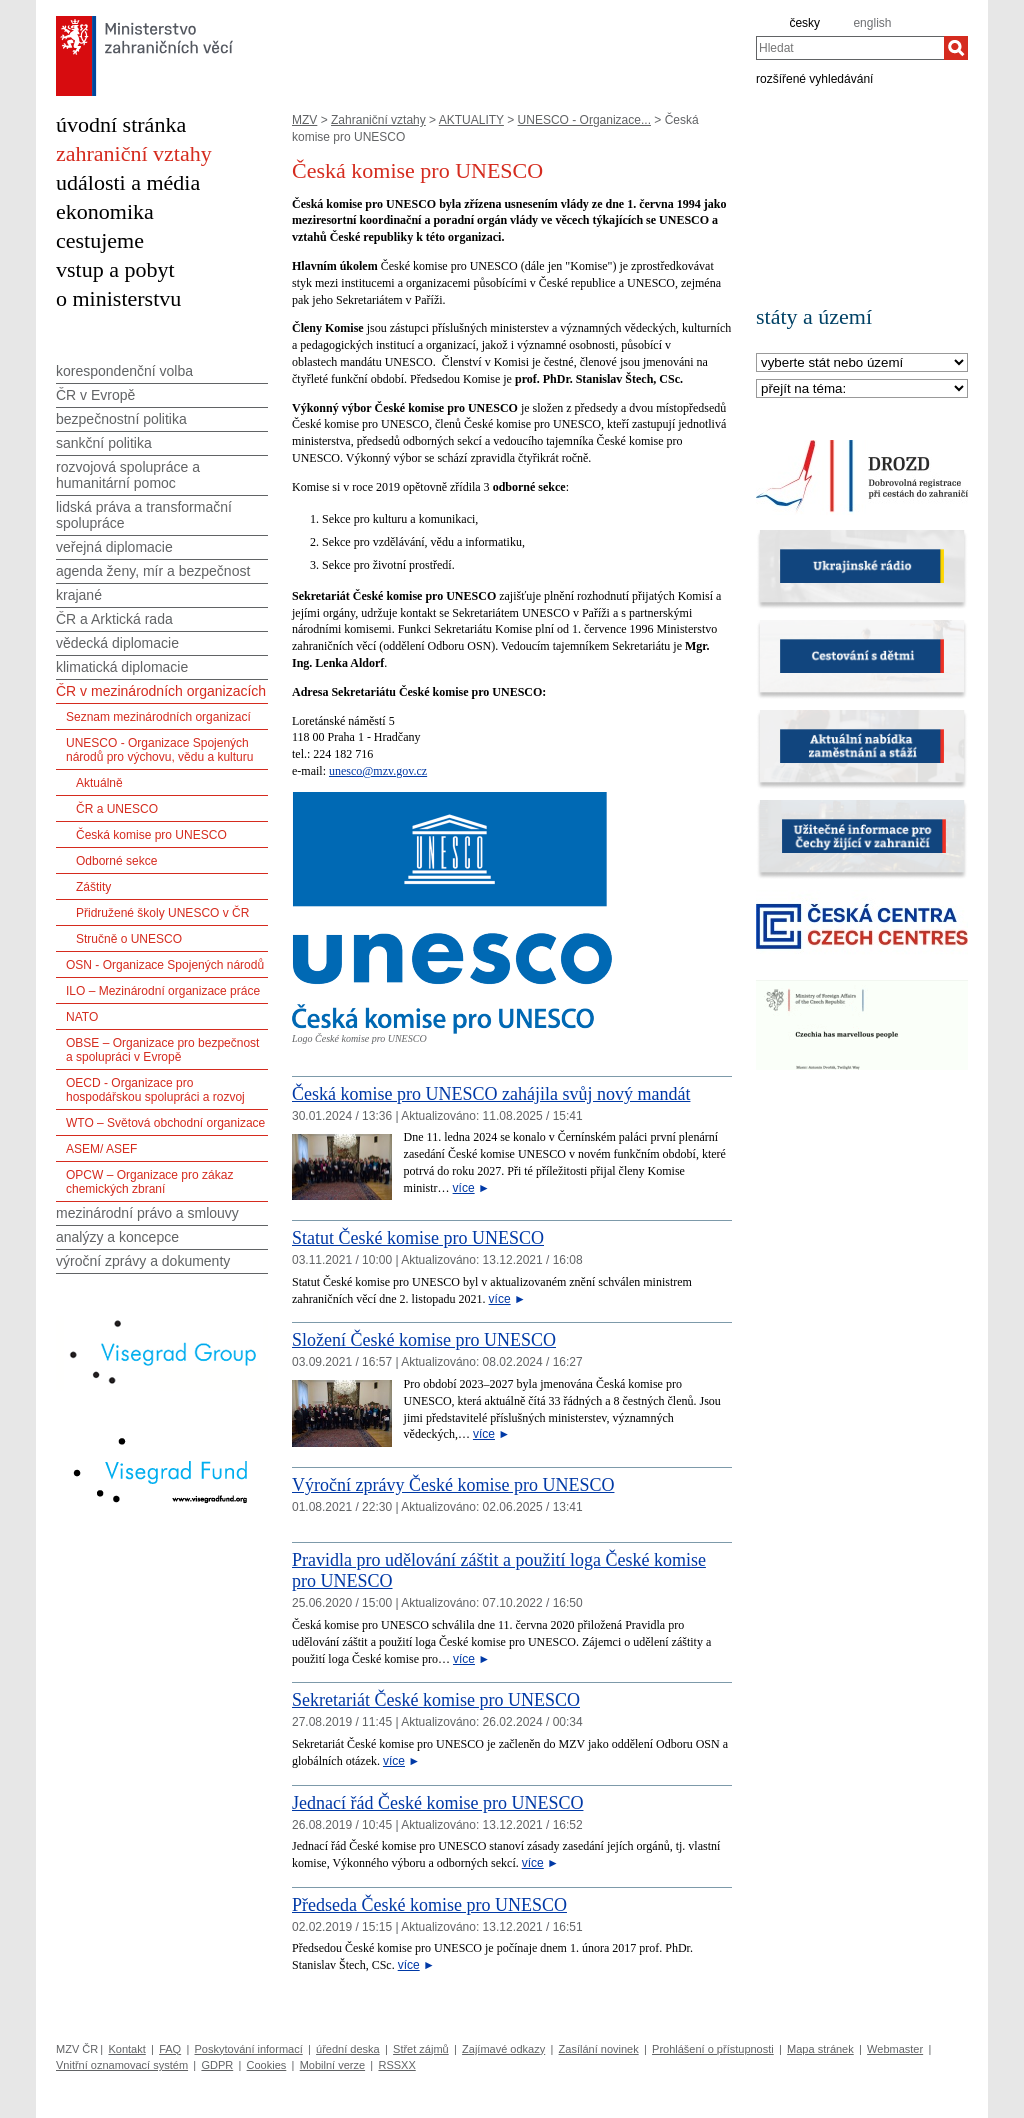 This screenshot has height=2118, width=1024. I want to click on úvodní stránka, so click(121, 124).